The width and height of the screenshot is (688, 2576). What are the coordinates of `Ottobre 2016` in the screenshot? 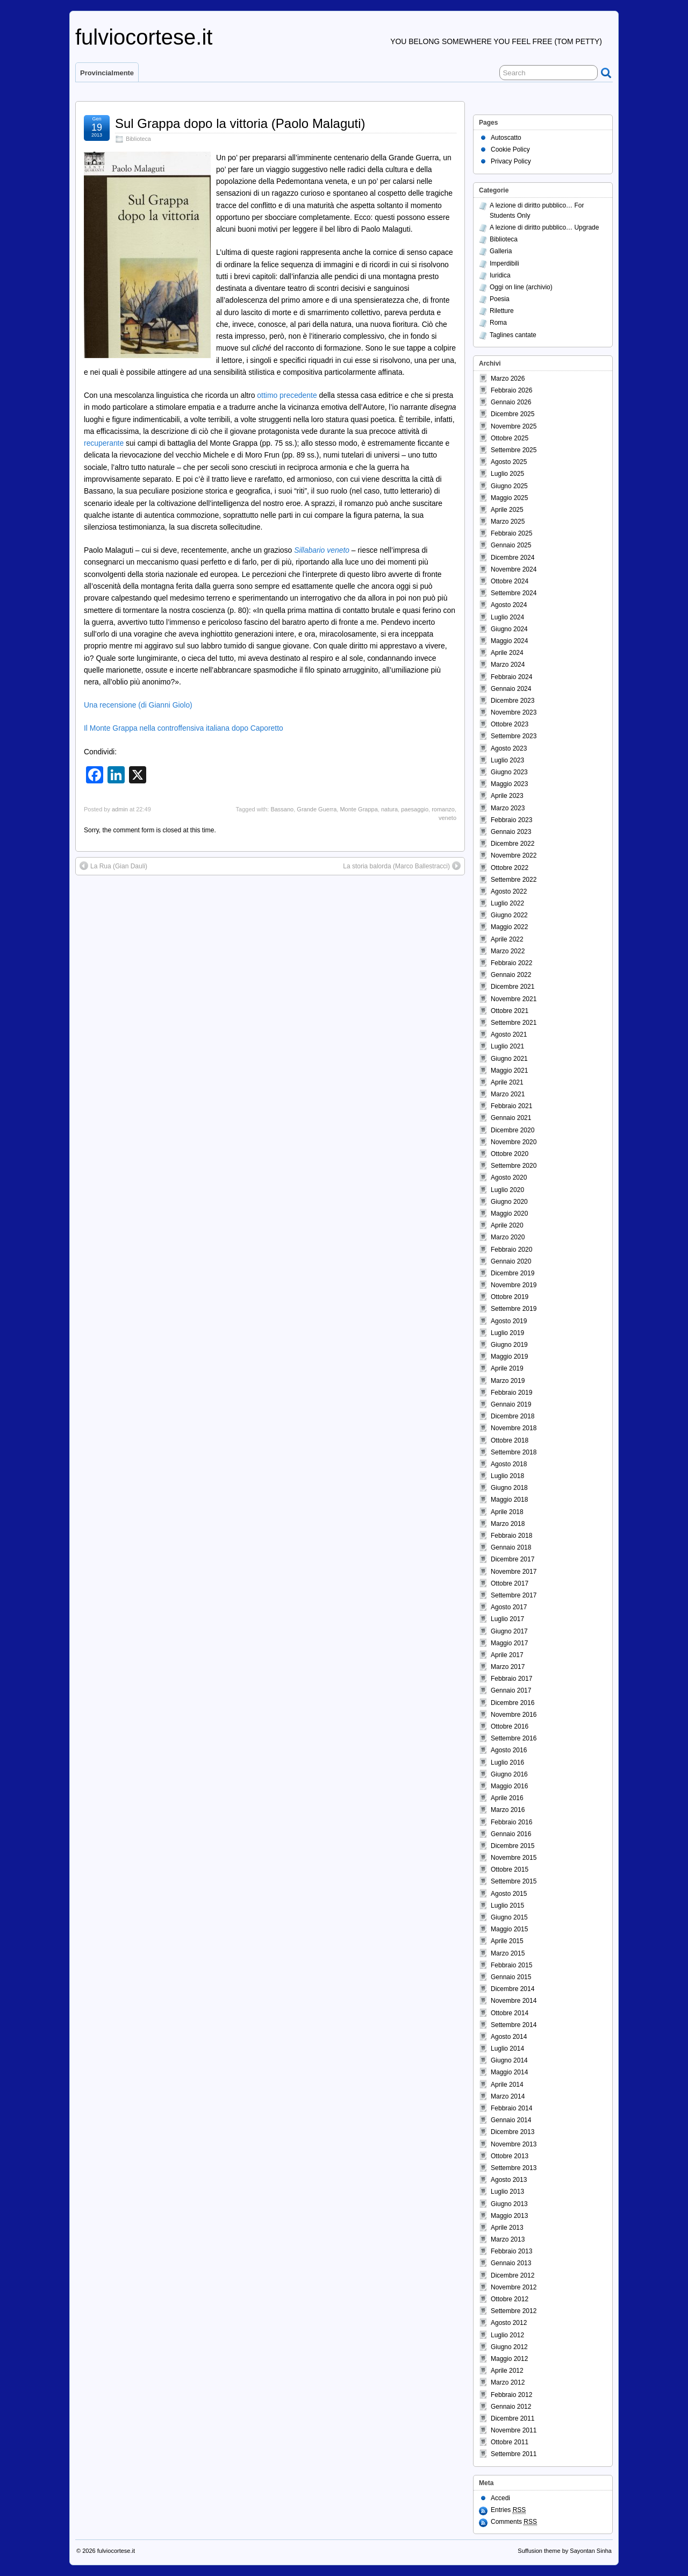 It's located at (509, 1726).